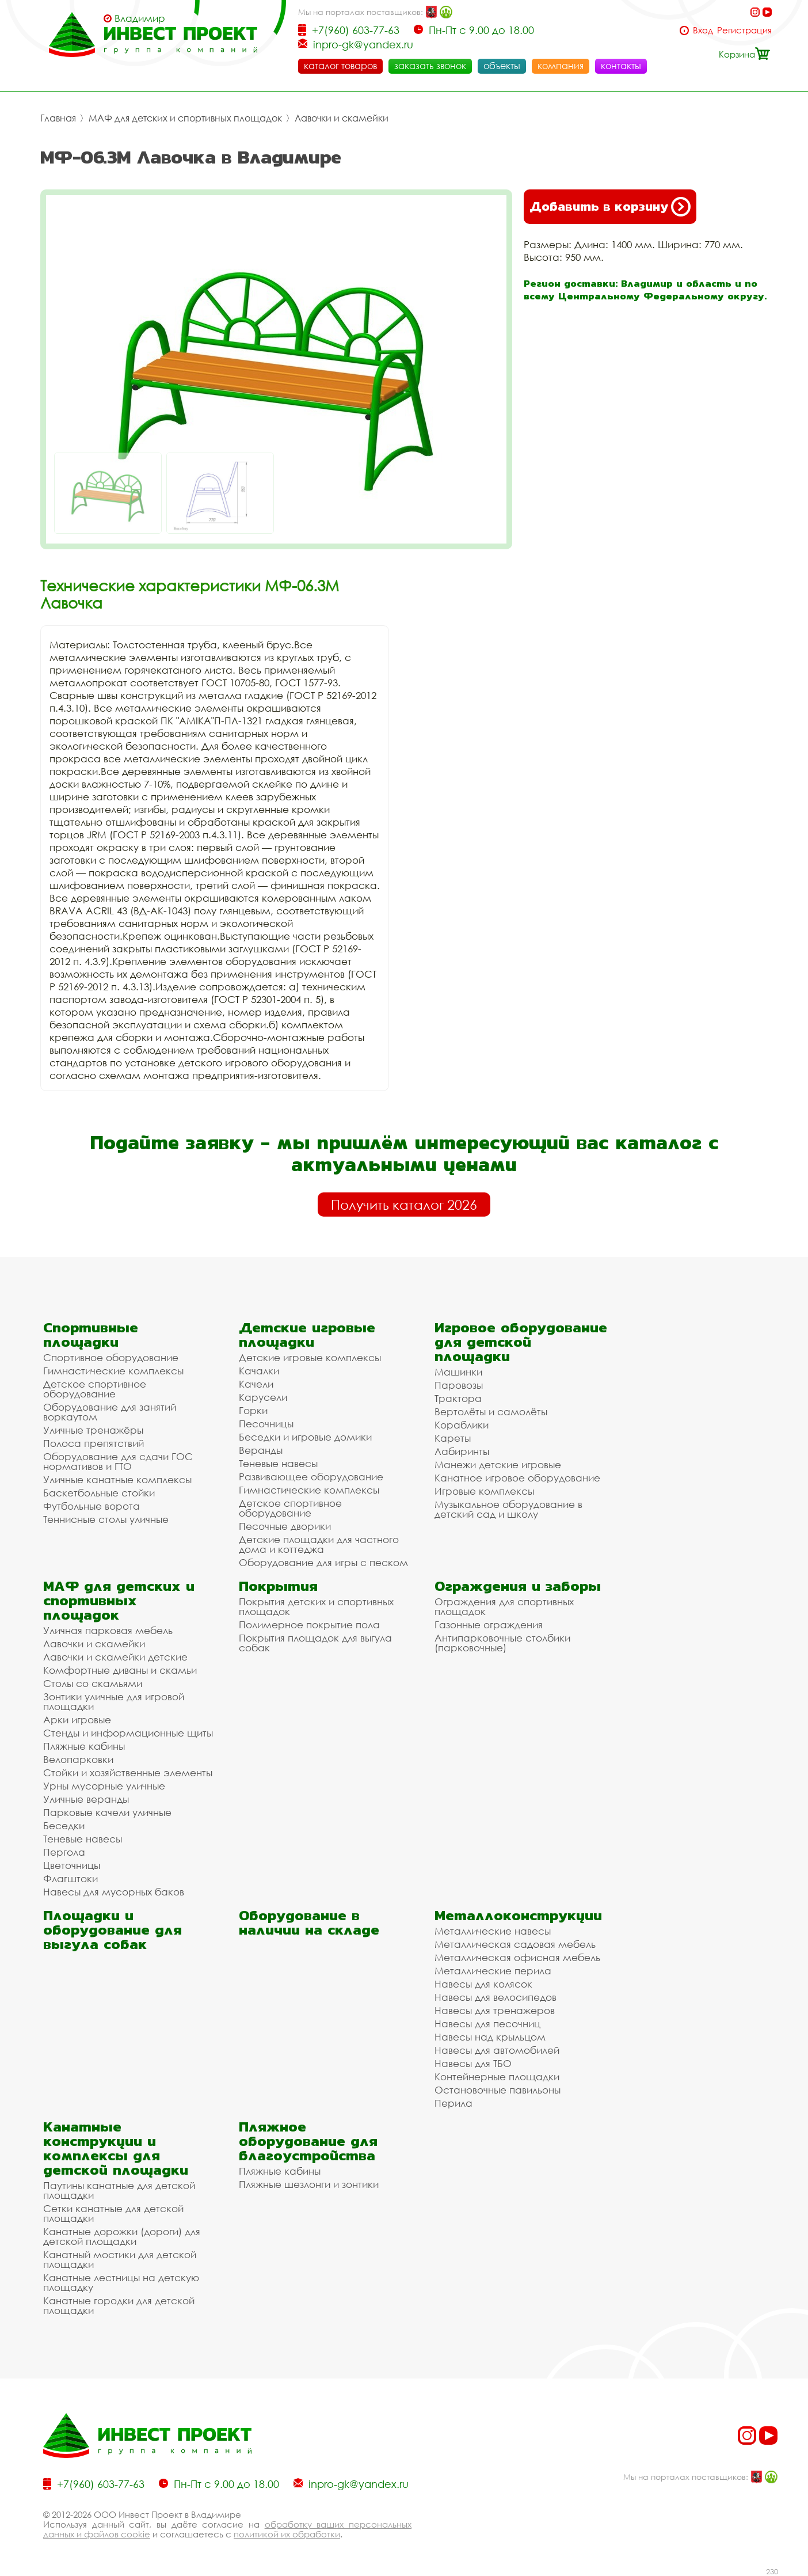  I want to click on Машинки, so click(458, 1372).